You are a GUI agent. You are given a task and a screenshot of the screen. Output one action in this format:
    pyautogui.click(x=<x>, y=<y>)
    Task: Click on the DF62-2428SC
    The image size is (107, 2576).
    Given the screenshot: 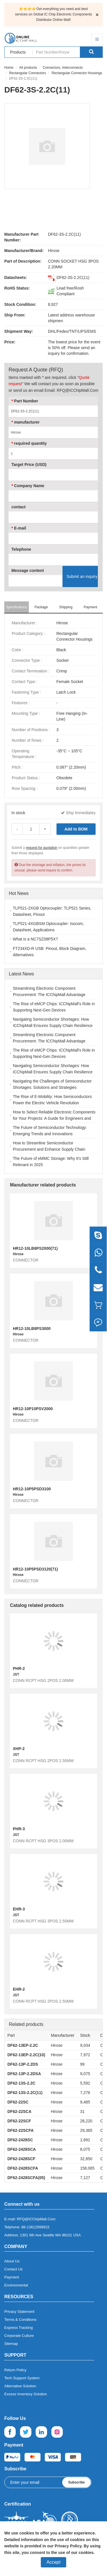 What is the action you would take?
    pyautogui.click(x=20, y=2140)
    